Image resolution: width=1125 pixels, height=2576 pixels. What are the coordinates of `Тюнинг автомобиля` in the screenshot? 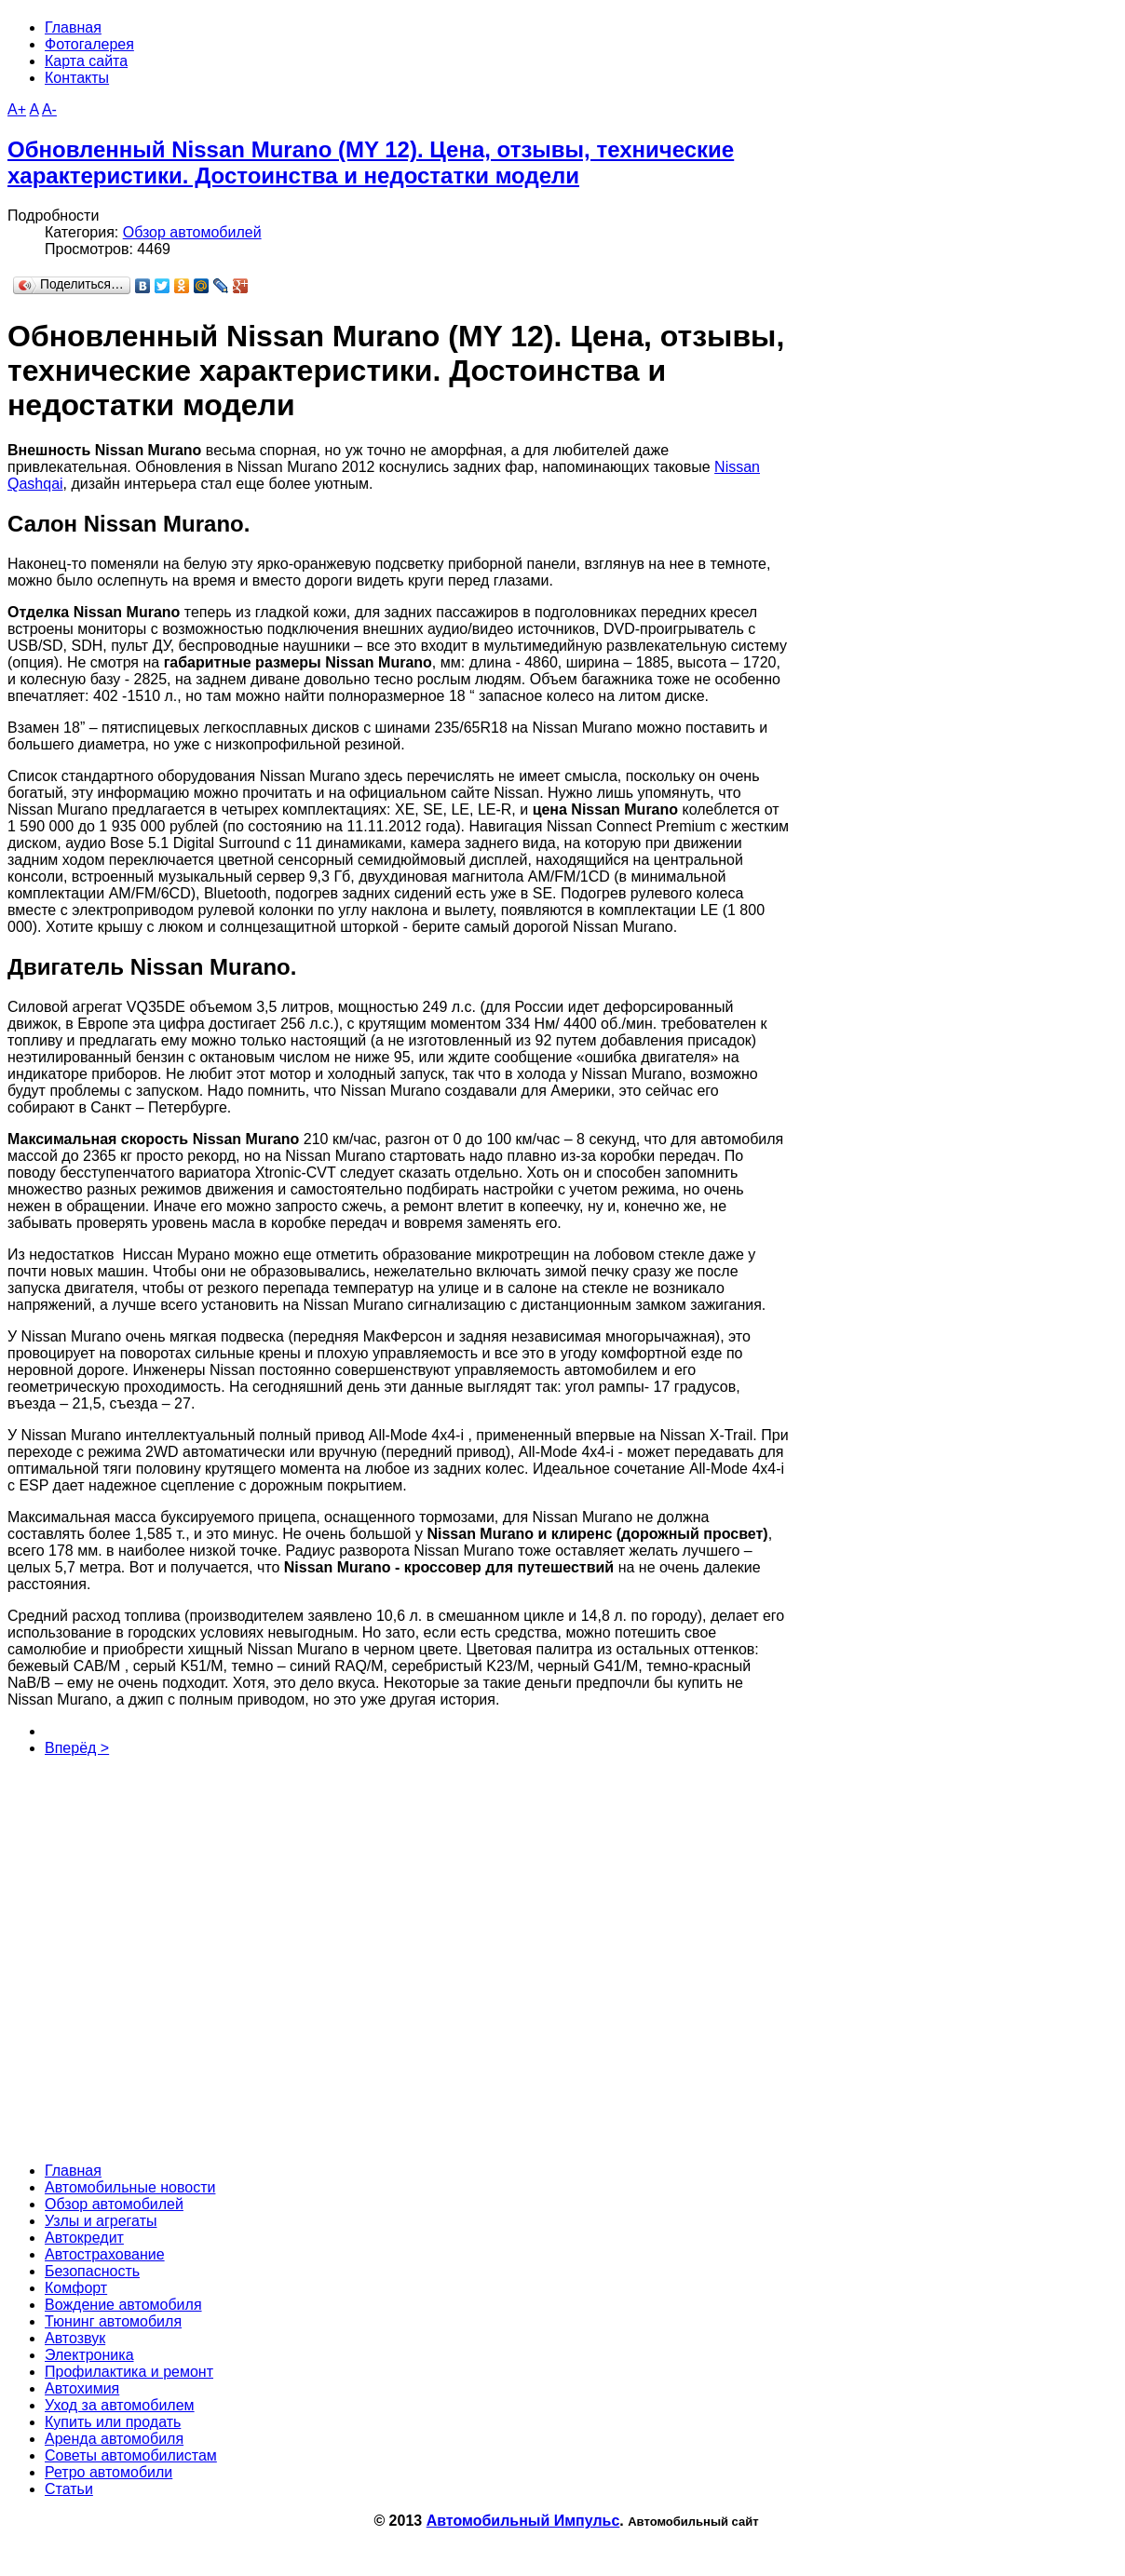 It's located at (113, 2321).